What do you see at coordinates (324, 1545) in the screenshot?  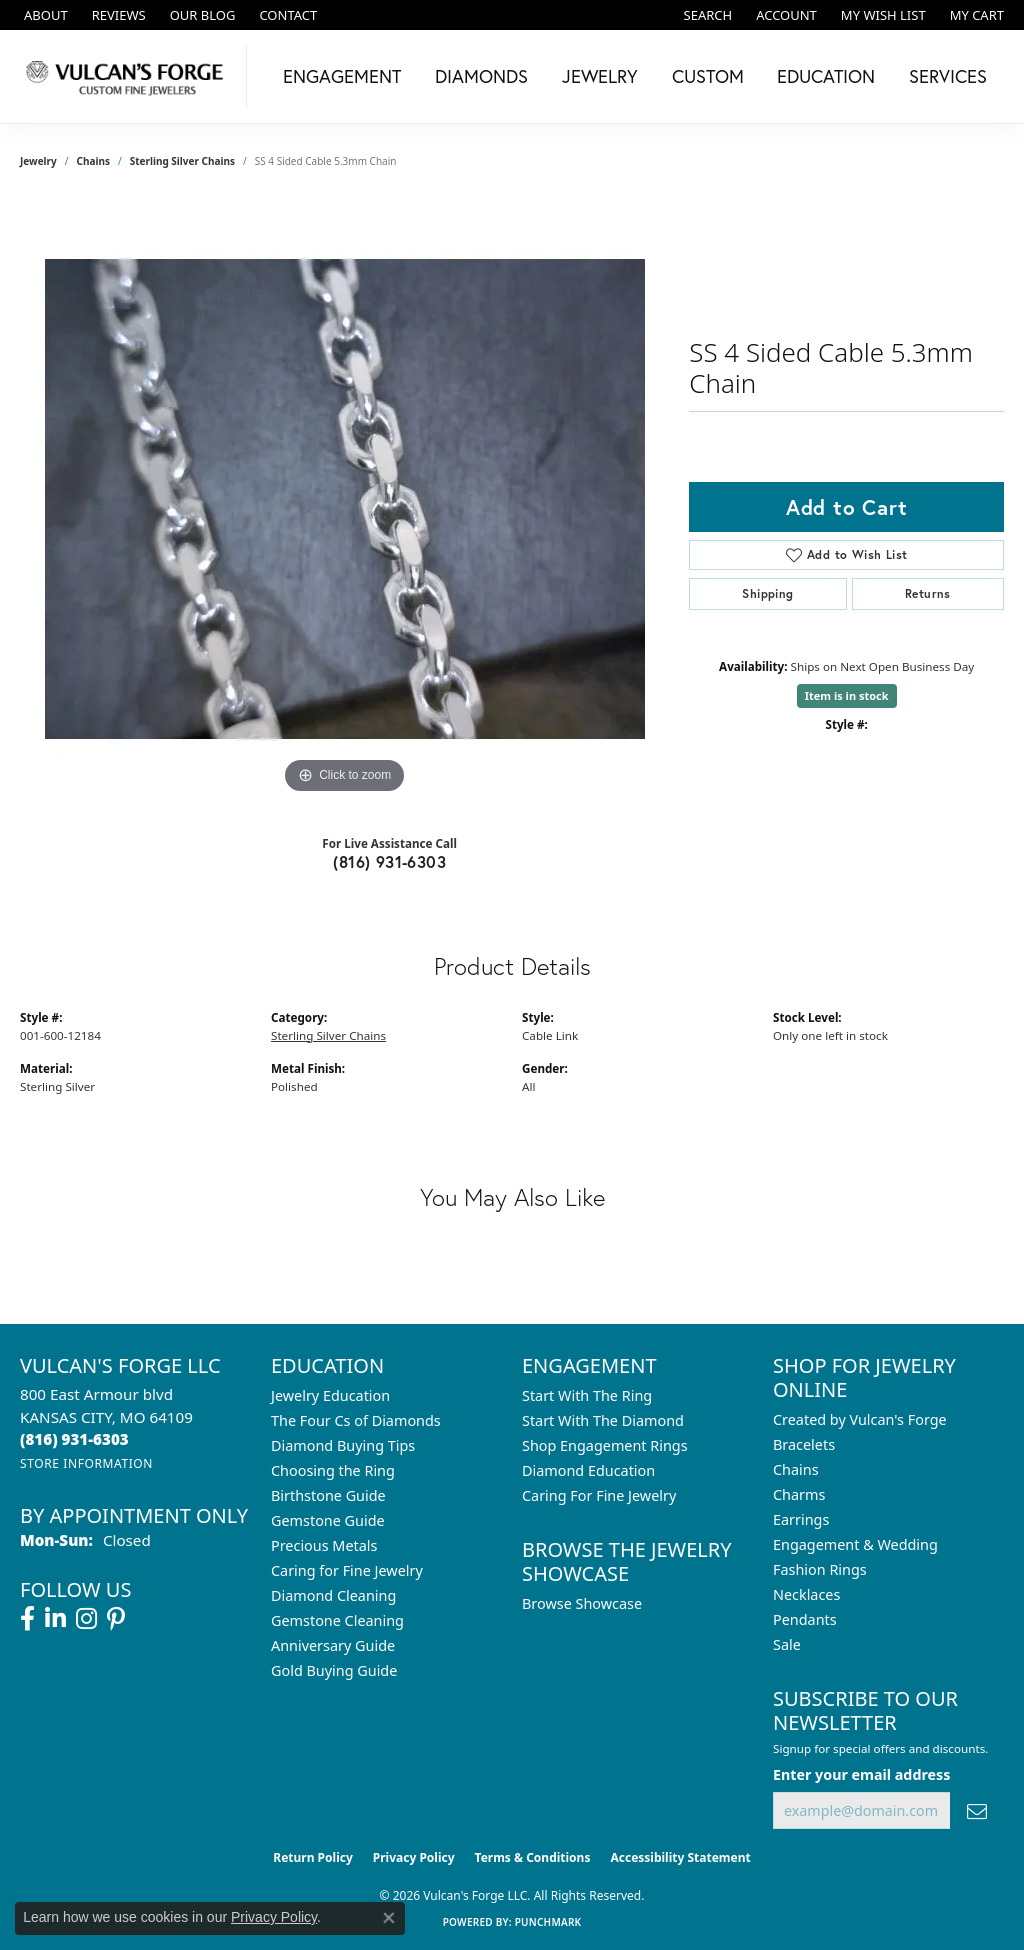 I see `Precious Metals [menuitem]` at bounding box center [324, 1545].